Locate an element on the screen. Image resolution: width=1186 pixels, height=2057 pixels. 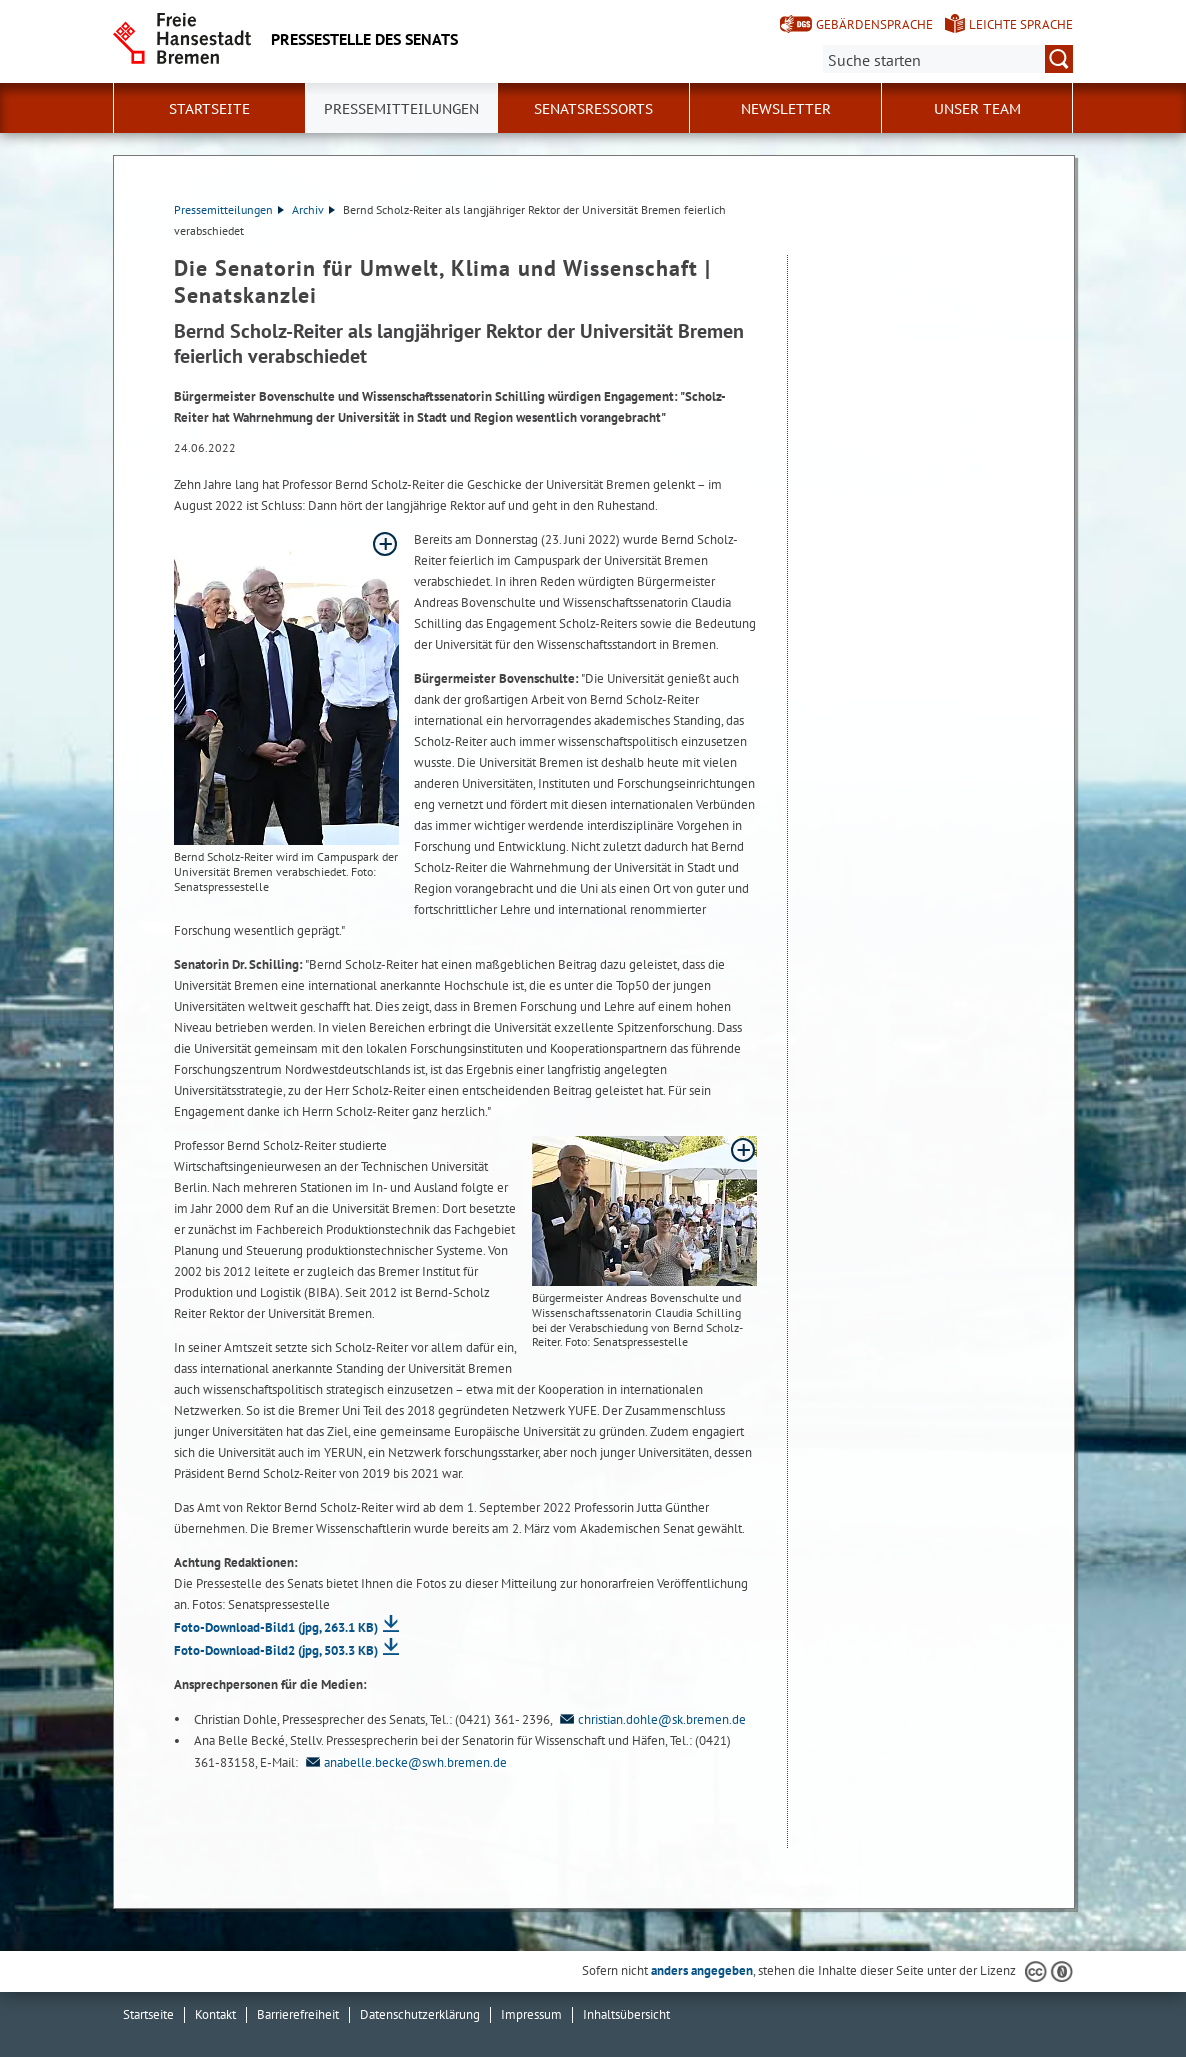
Unser Team [button] is located at coordinates (977, 109).